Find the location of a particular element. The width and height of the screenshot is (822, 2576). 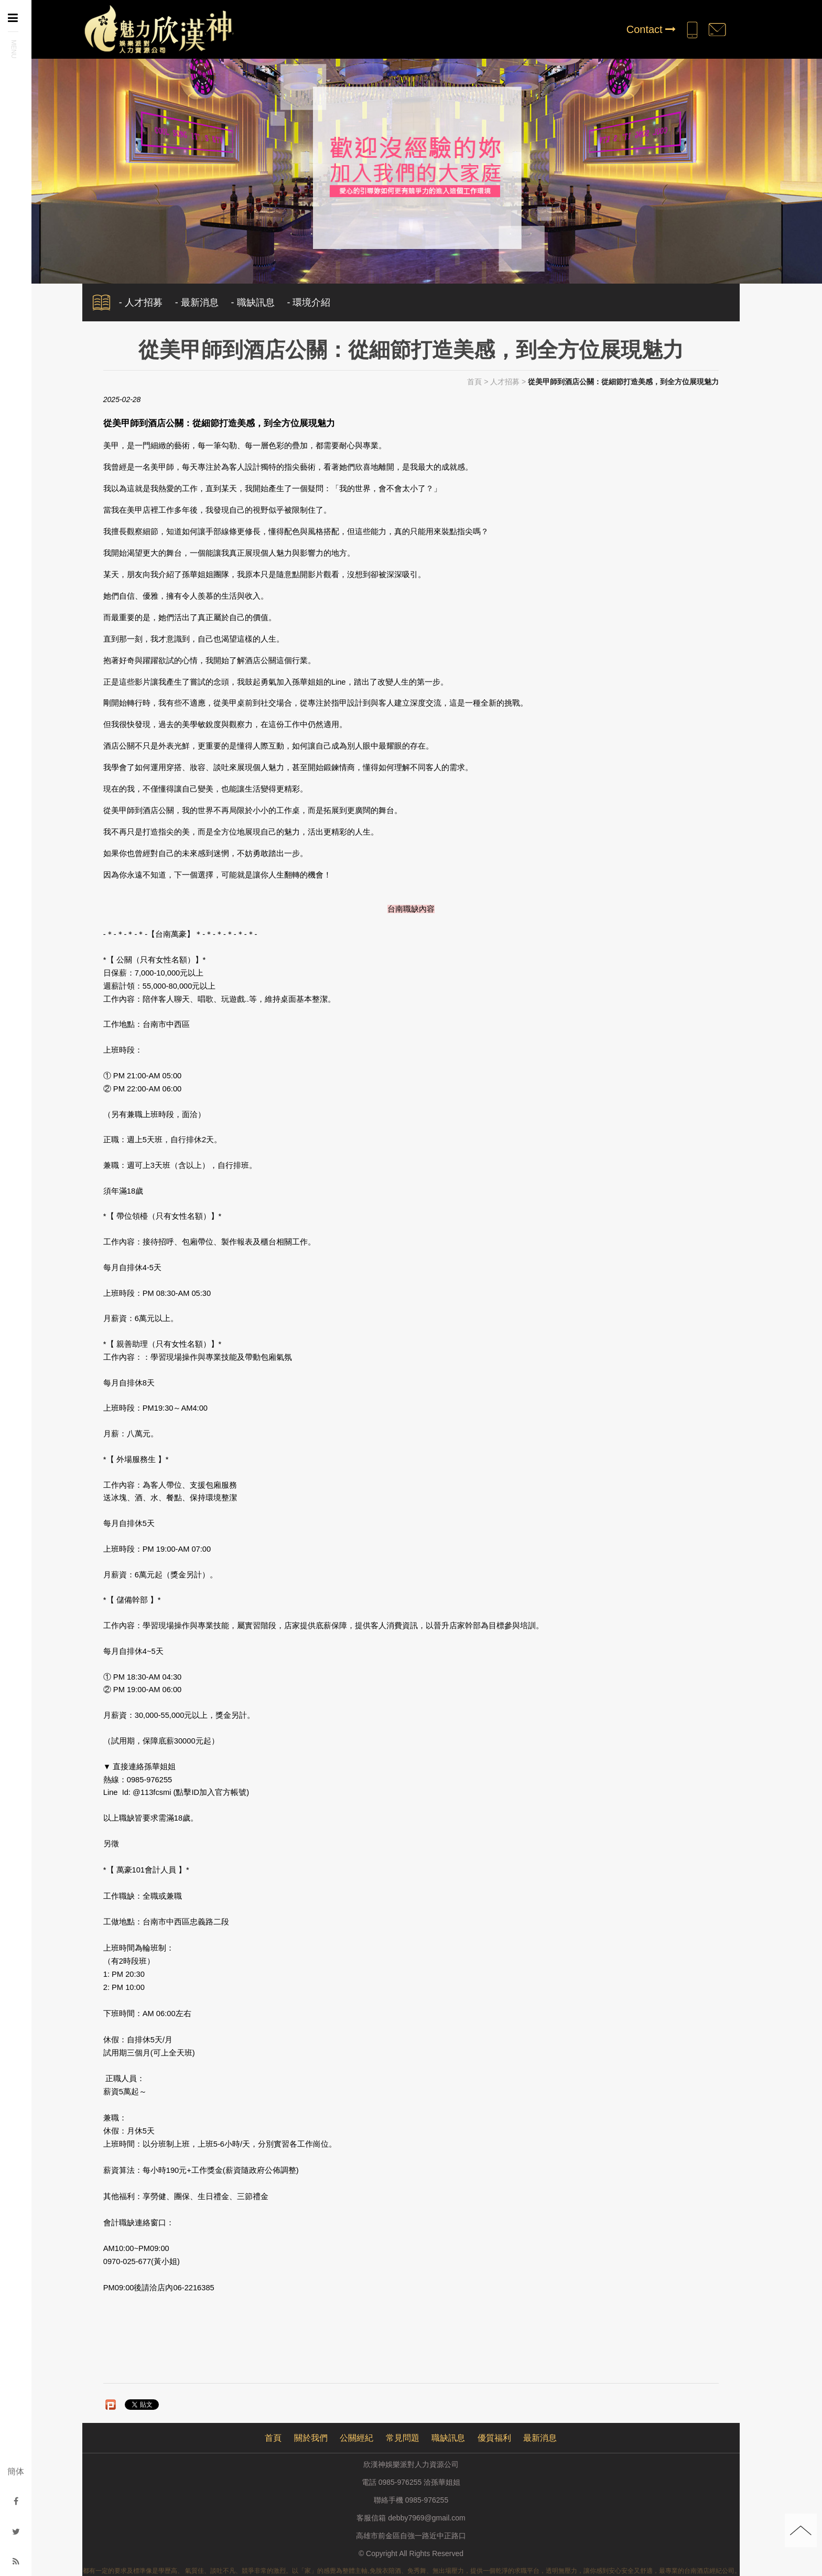

Contact is located at coordinates (651, 29).